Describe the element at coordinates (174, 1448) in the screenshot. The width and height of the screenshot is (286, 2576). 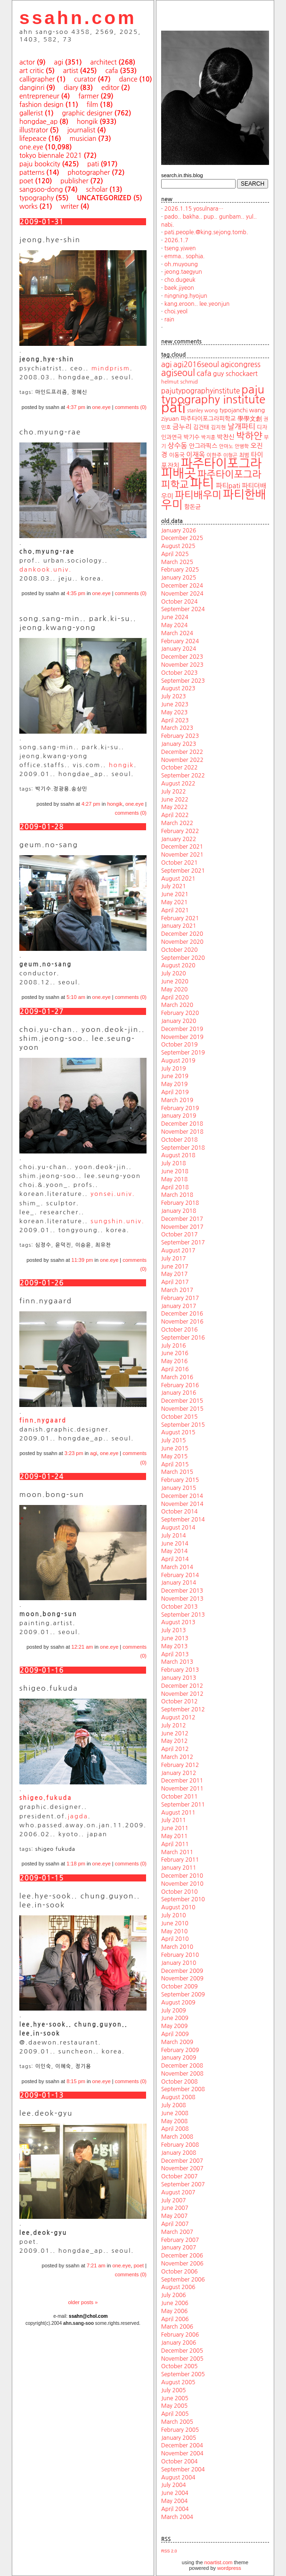
I see `June 2015` at that location.